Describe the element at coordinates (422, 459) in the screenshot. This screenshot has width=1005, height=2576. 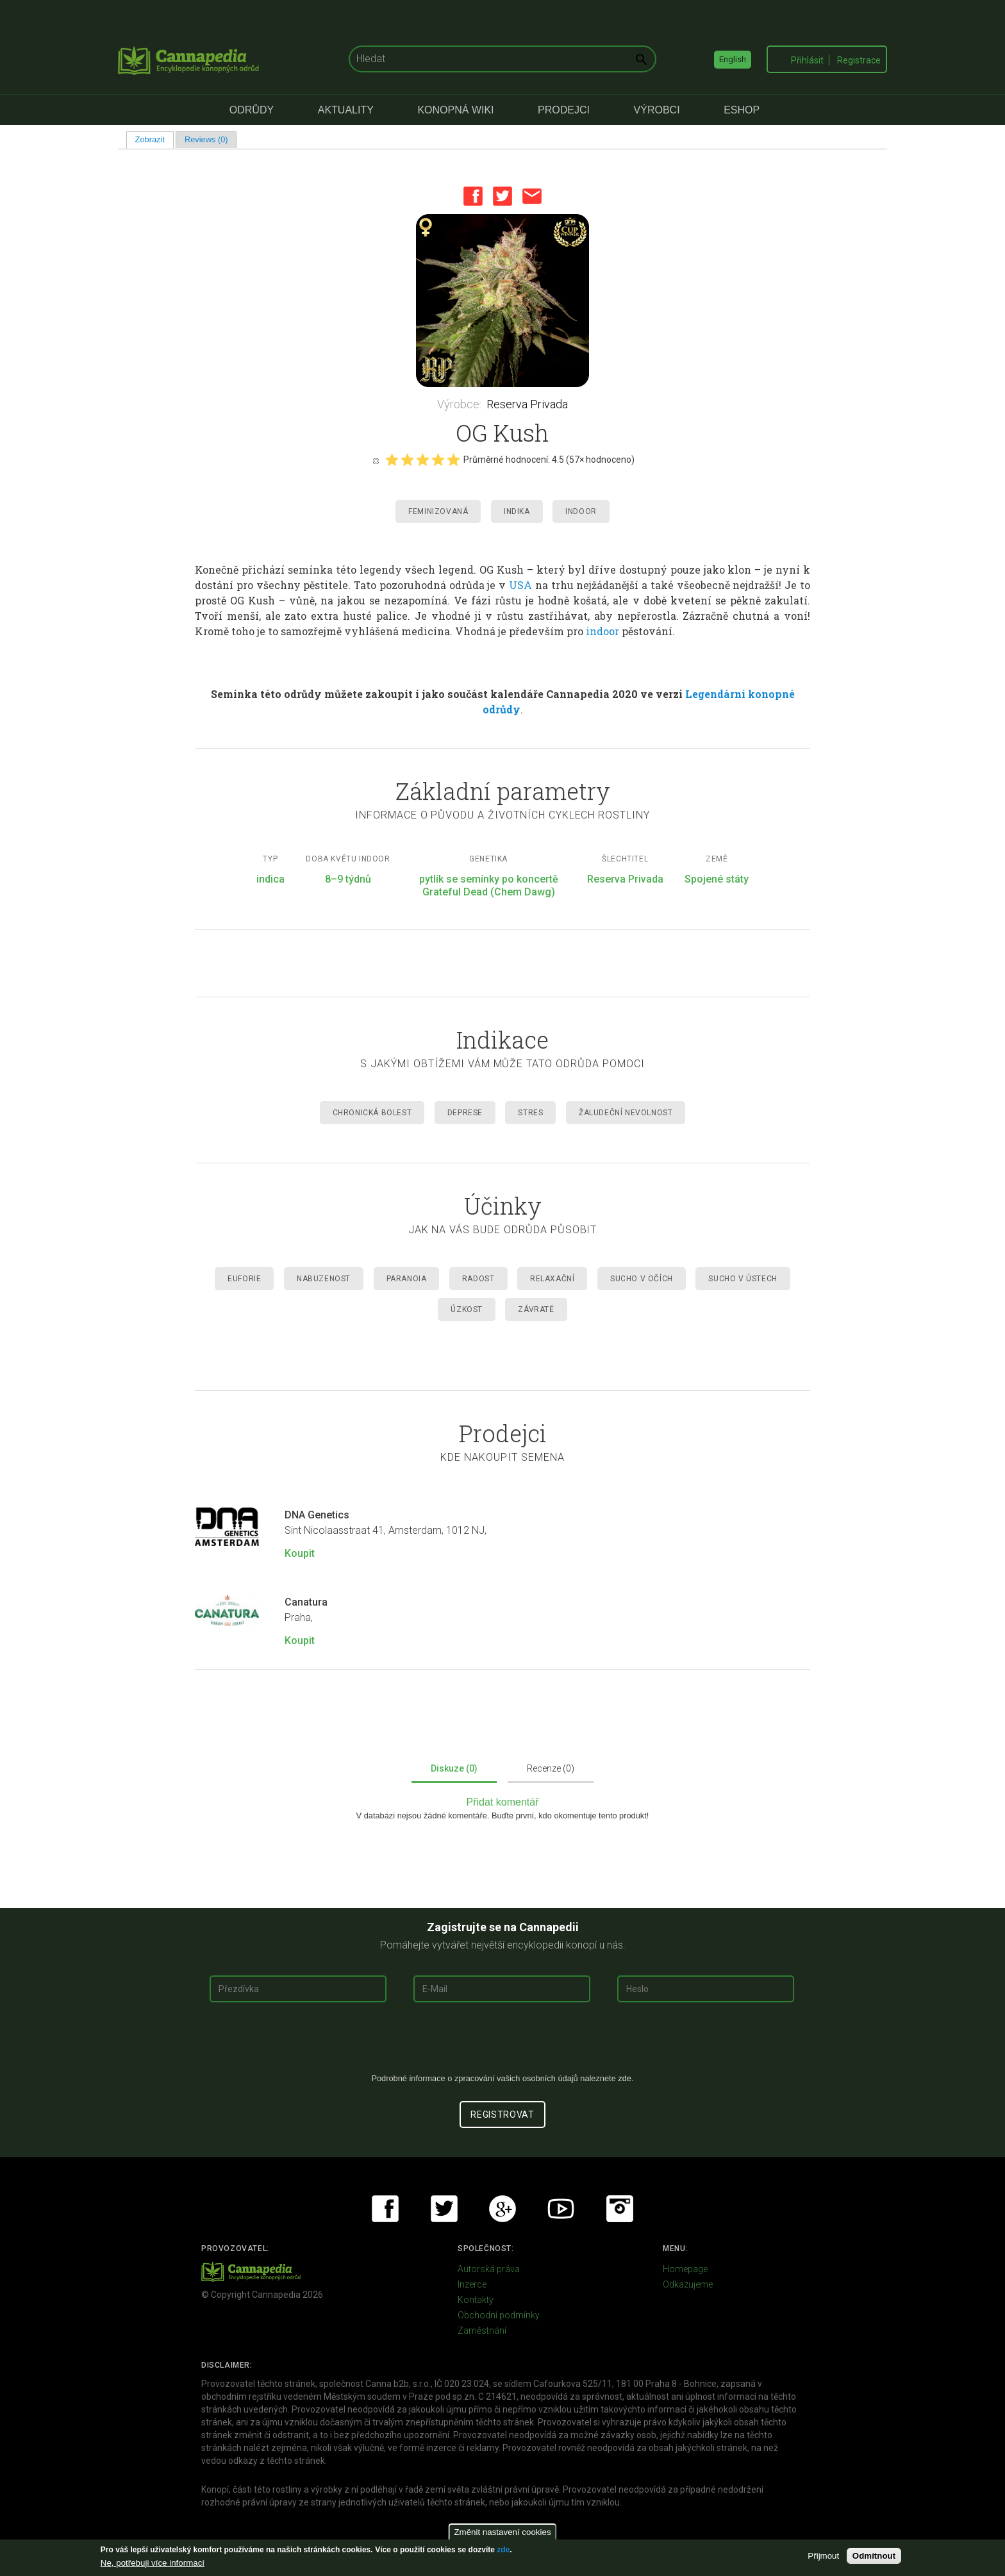
I see `Give it 3/5` at that location.